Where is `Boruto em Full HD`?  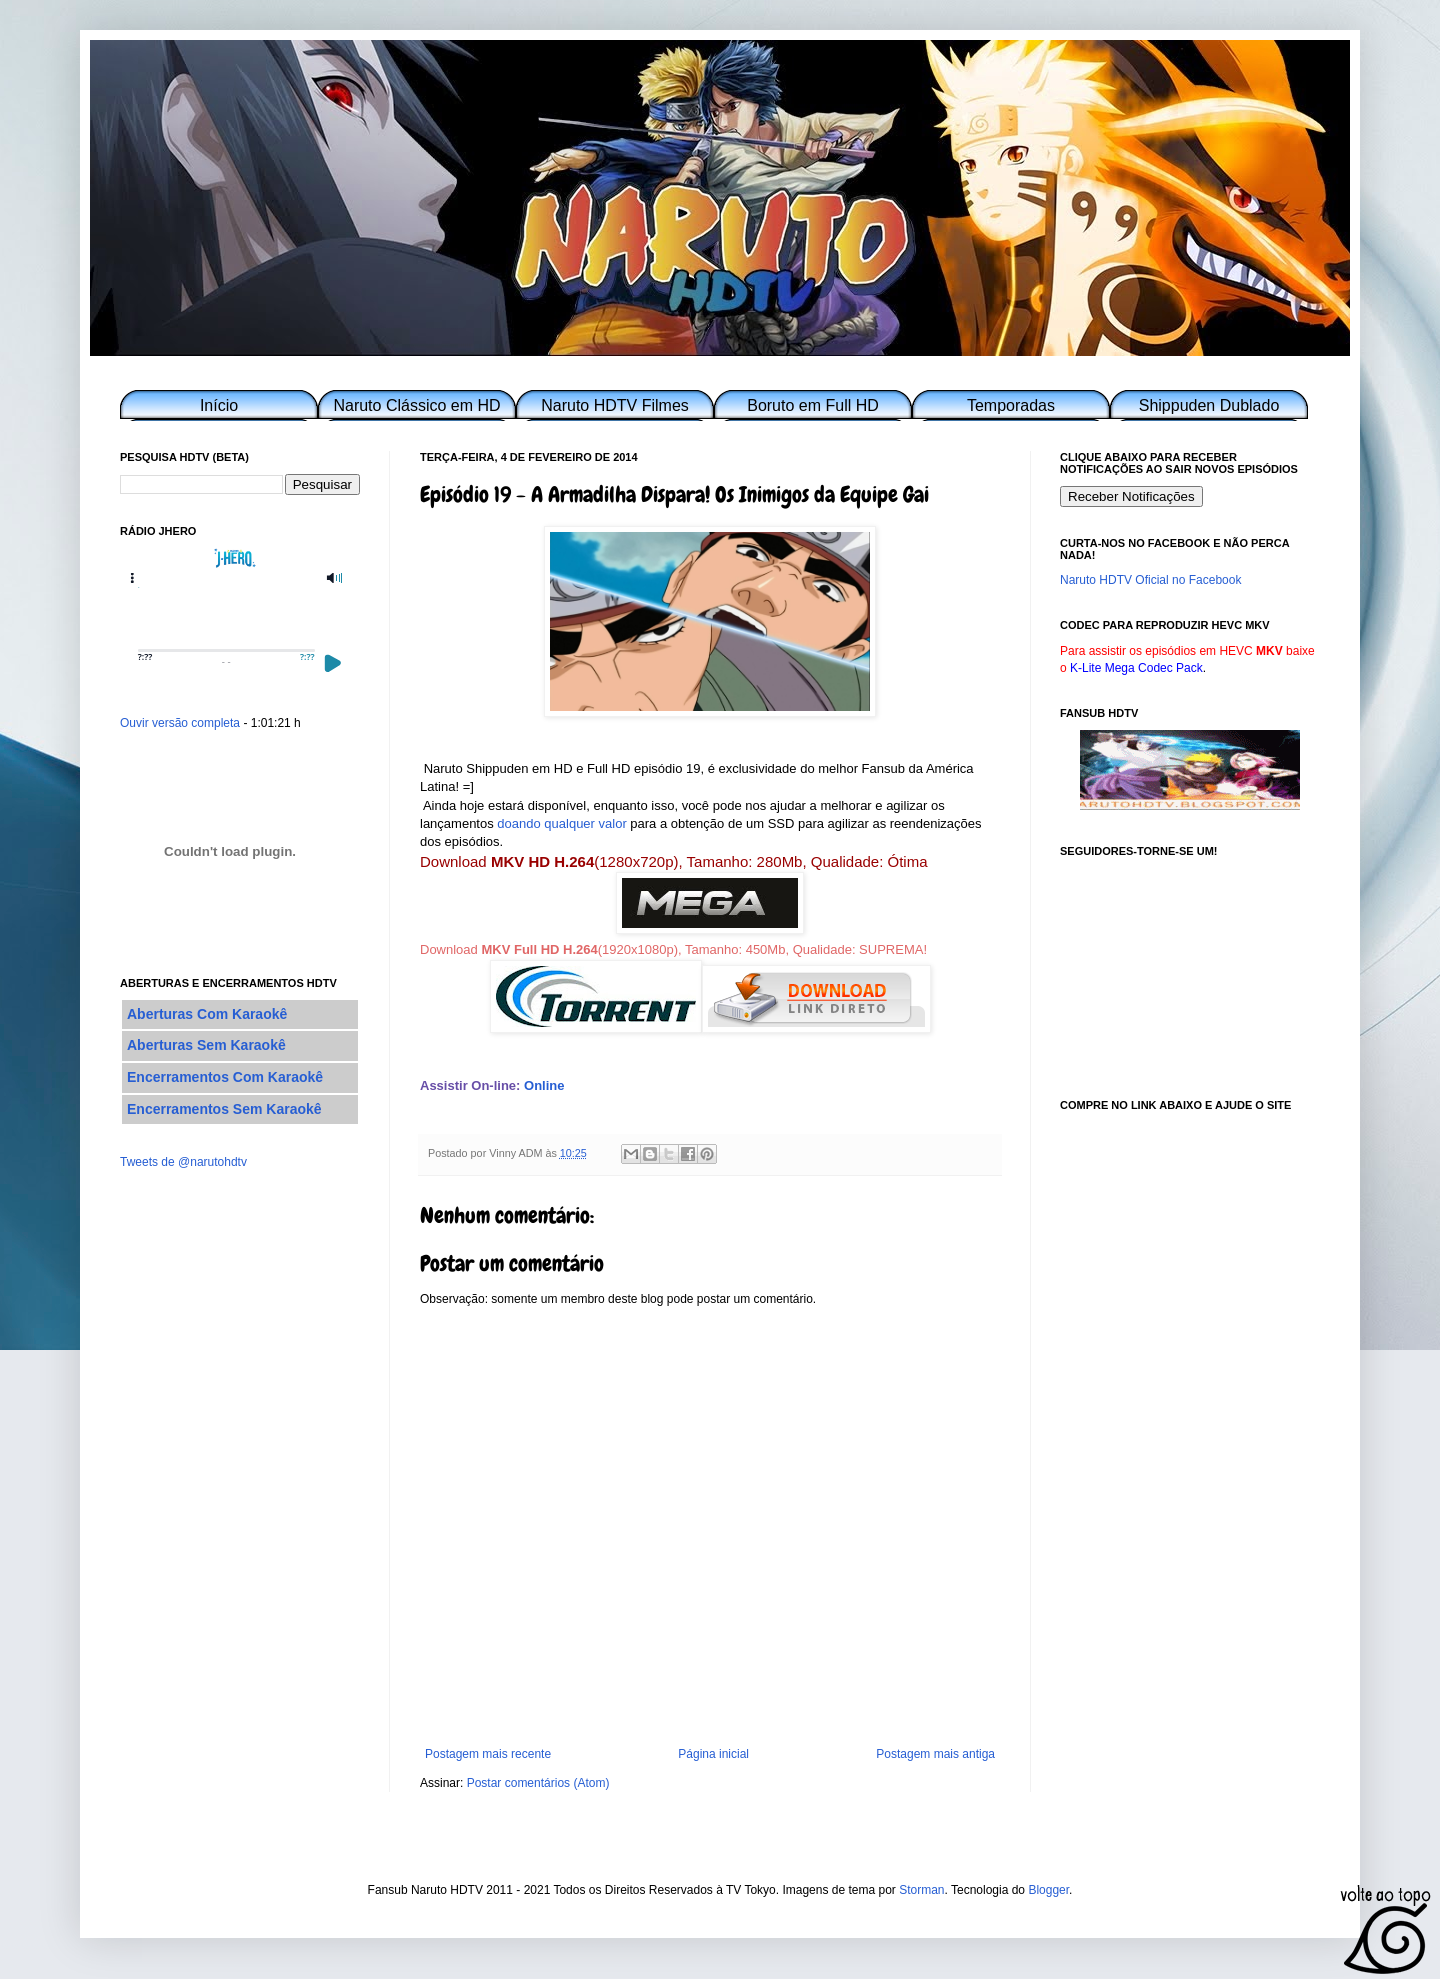
Boruto em Full HD is located at coordinates (813, 405).